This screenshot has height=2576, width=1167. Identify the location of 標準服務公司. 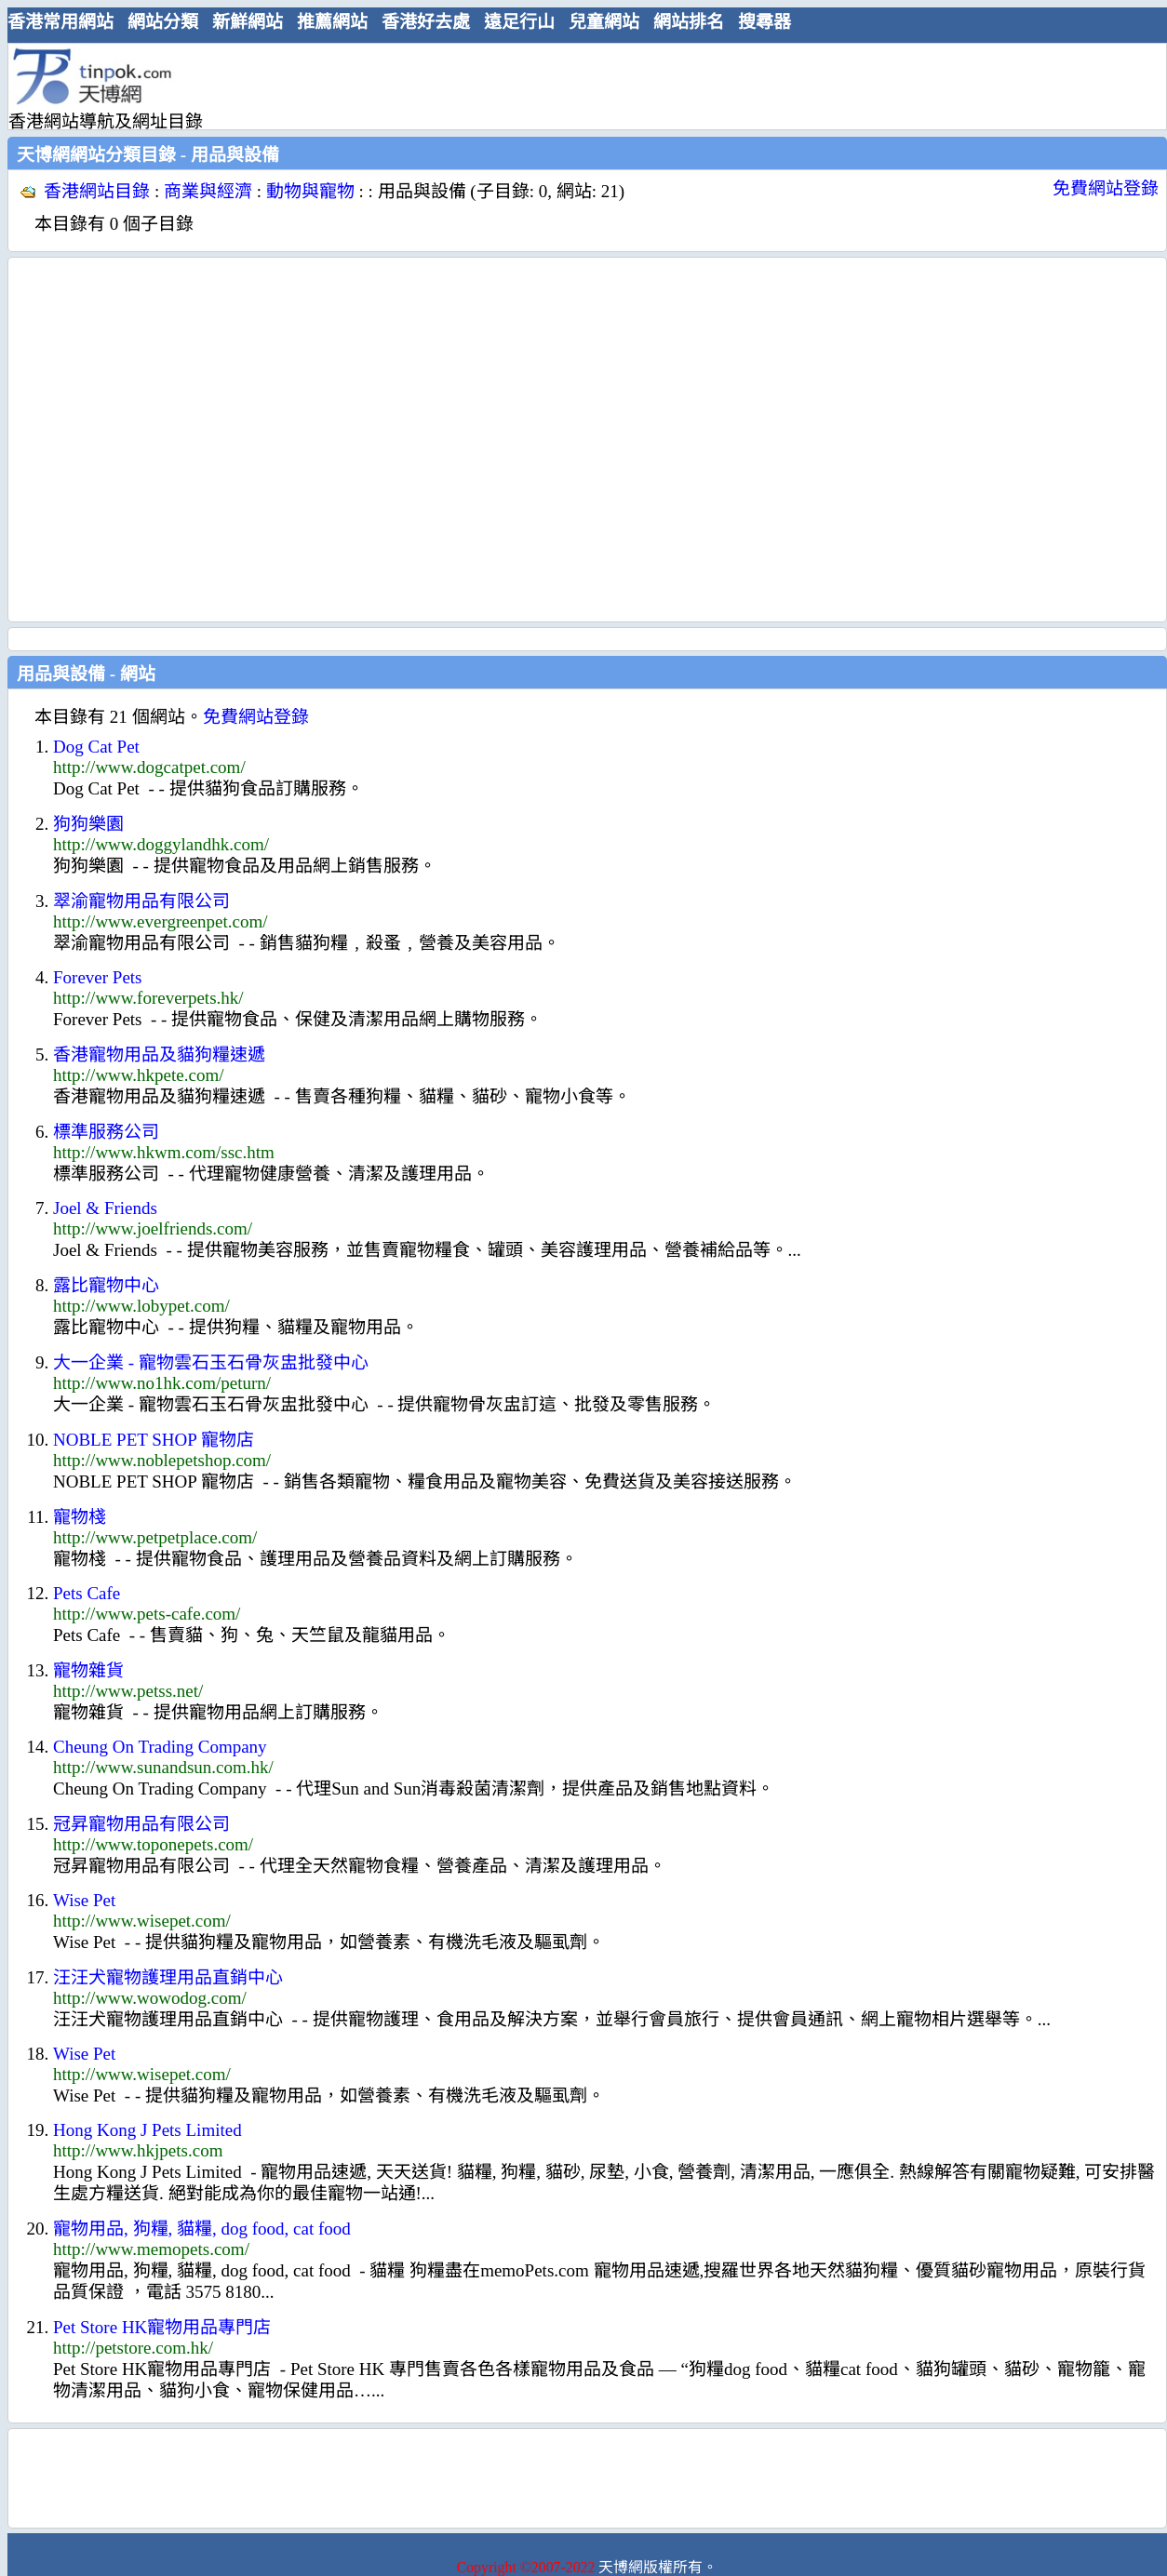
(106, 1131).